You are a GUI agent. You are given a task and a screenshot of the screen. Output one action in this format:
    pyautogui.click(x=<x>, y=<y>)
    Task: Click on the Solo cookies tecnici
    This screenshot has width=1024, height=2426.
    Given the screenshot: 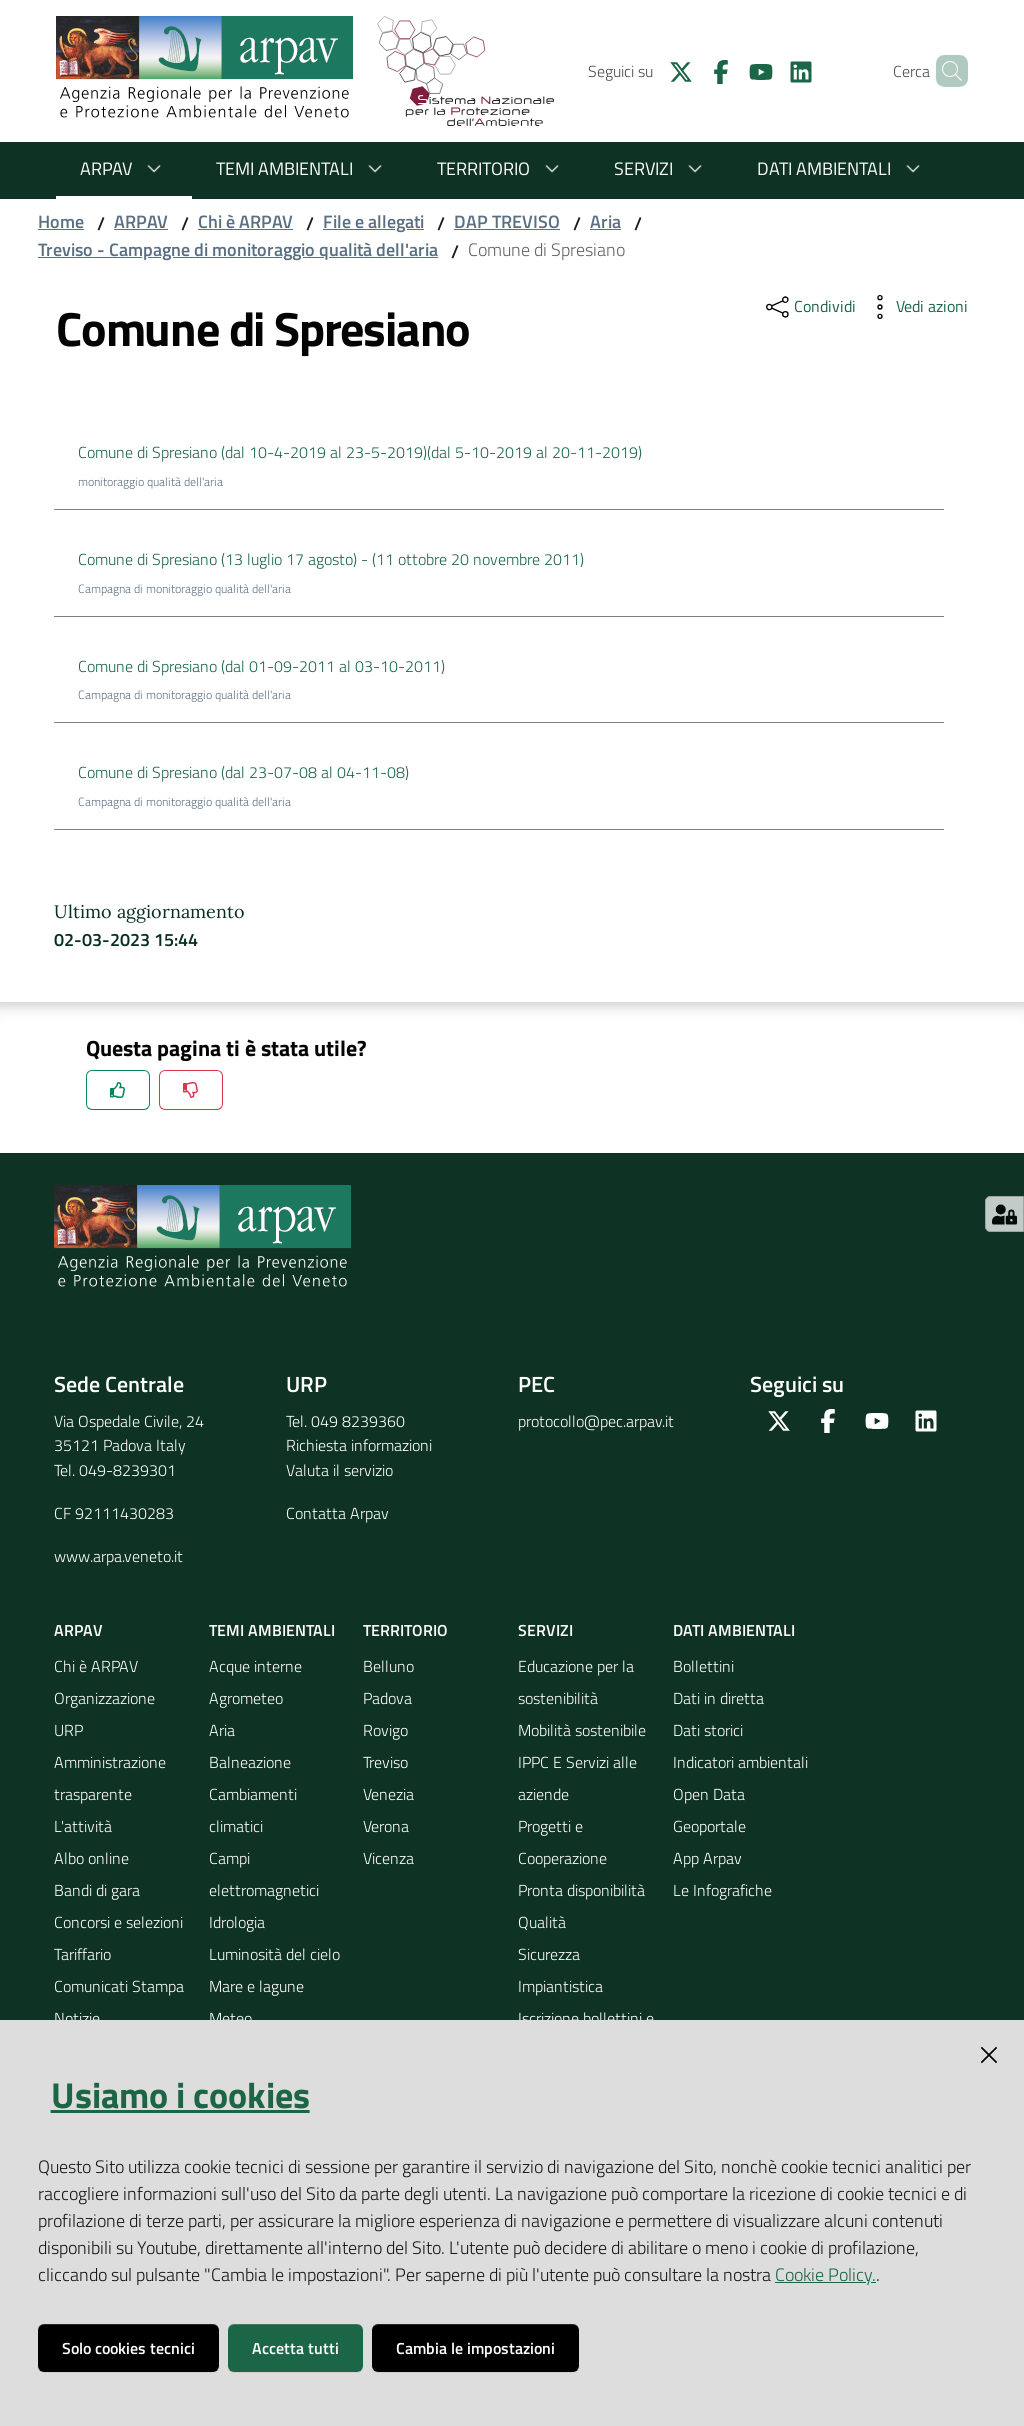 What is the action you would take?
    pyautogui.click(x=128, y=2348)
    